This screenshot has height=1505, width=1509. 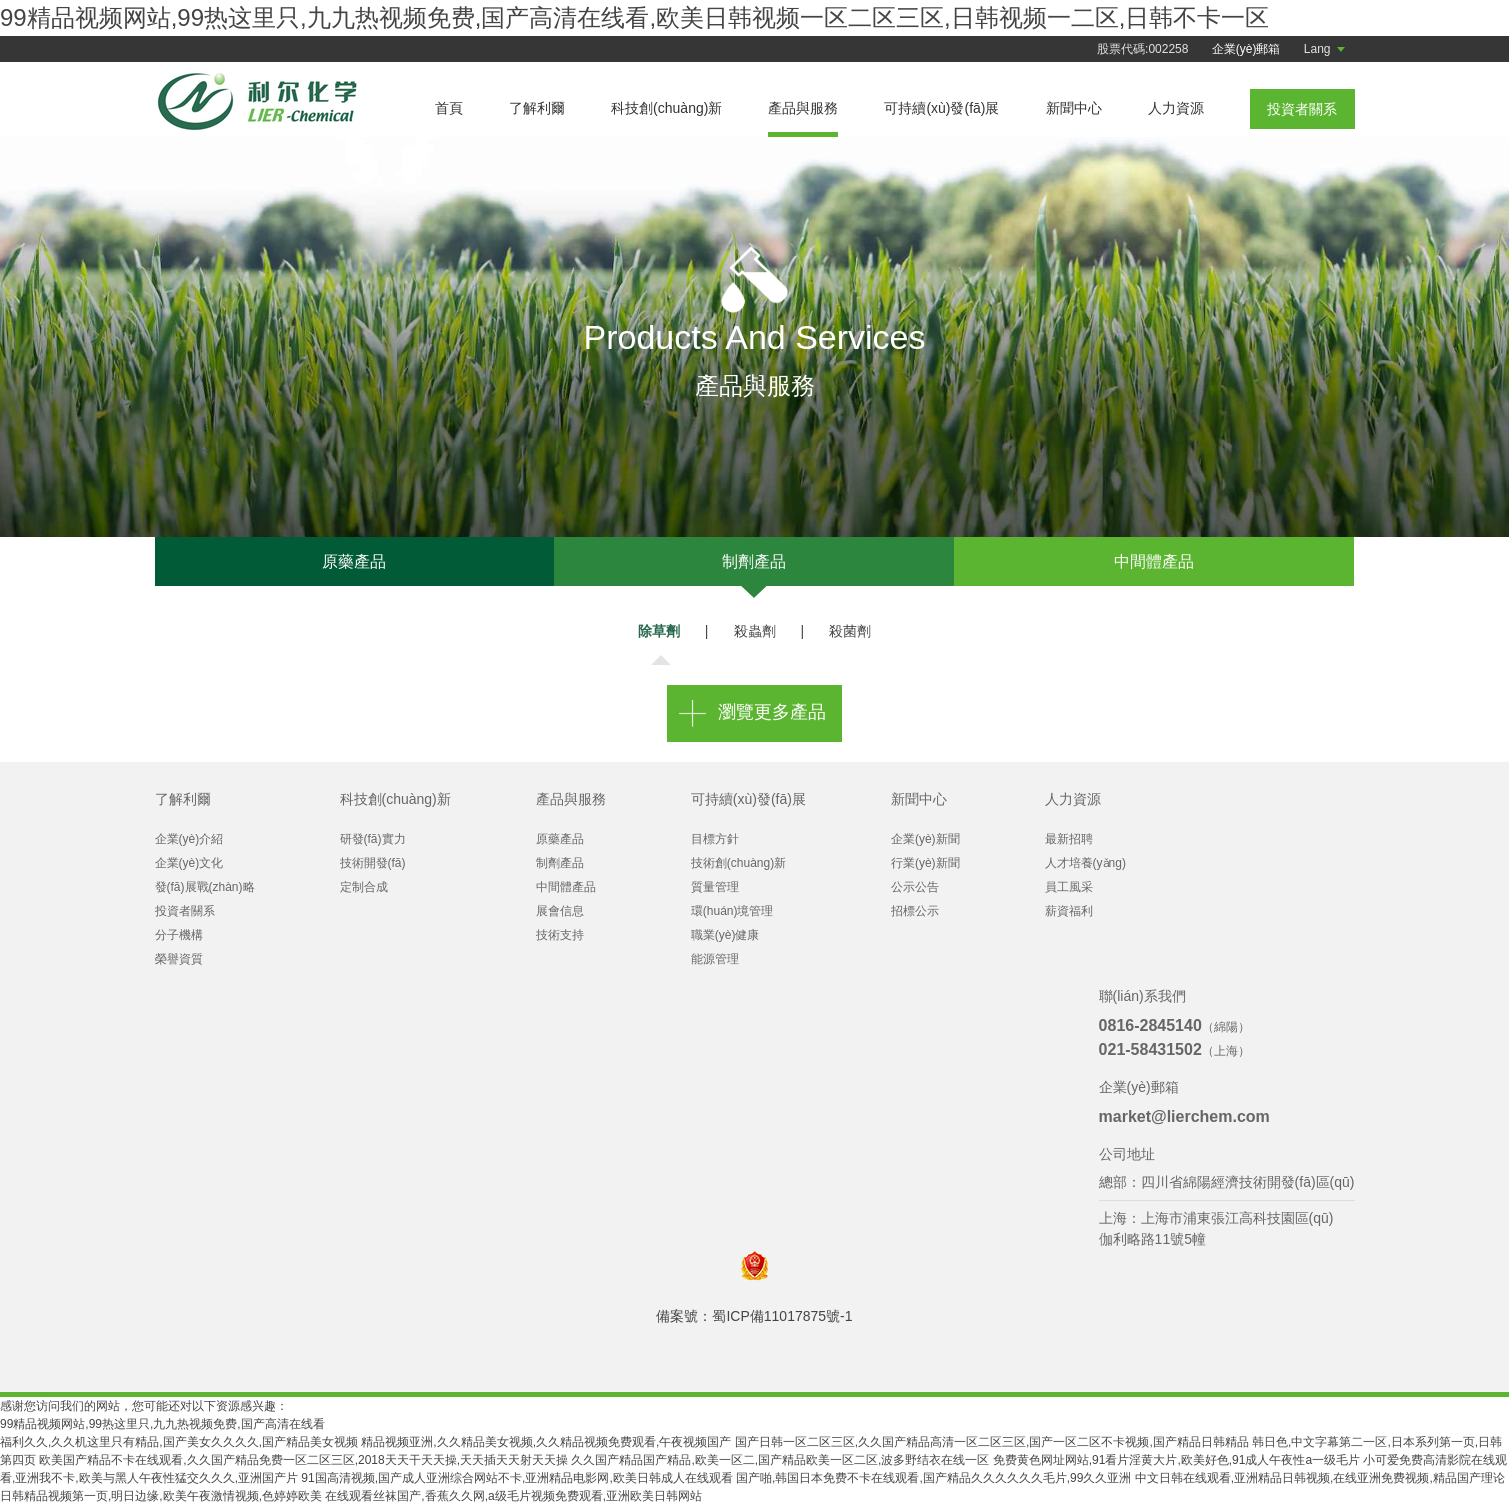 I want to click on 可持續(xù)發(fā)展, so click(x=941, y=108).